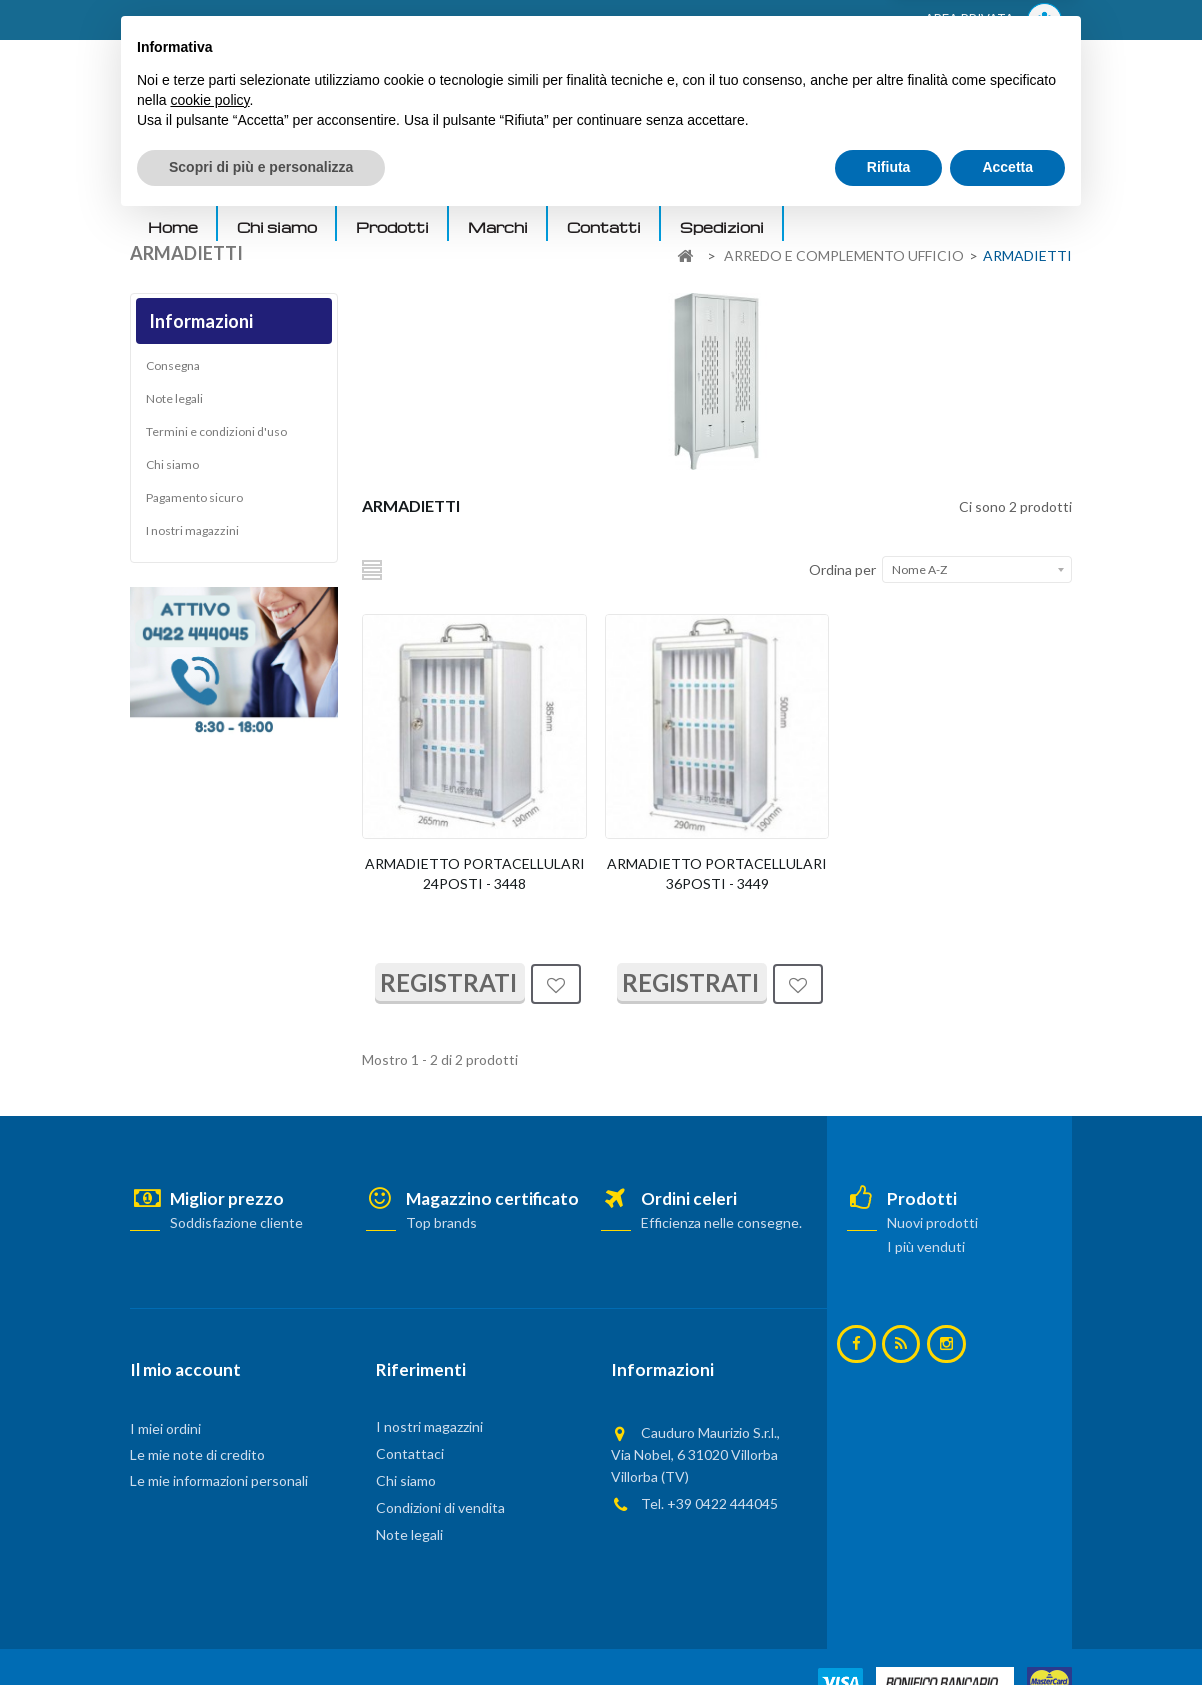 Image resolution: width=1202 pixels, height=1685 pixels. Describe the element at coordinates (216, 436) in the screenshot. I see `Termini e condizioni d'uso` at that location.